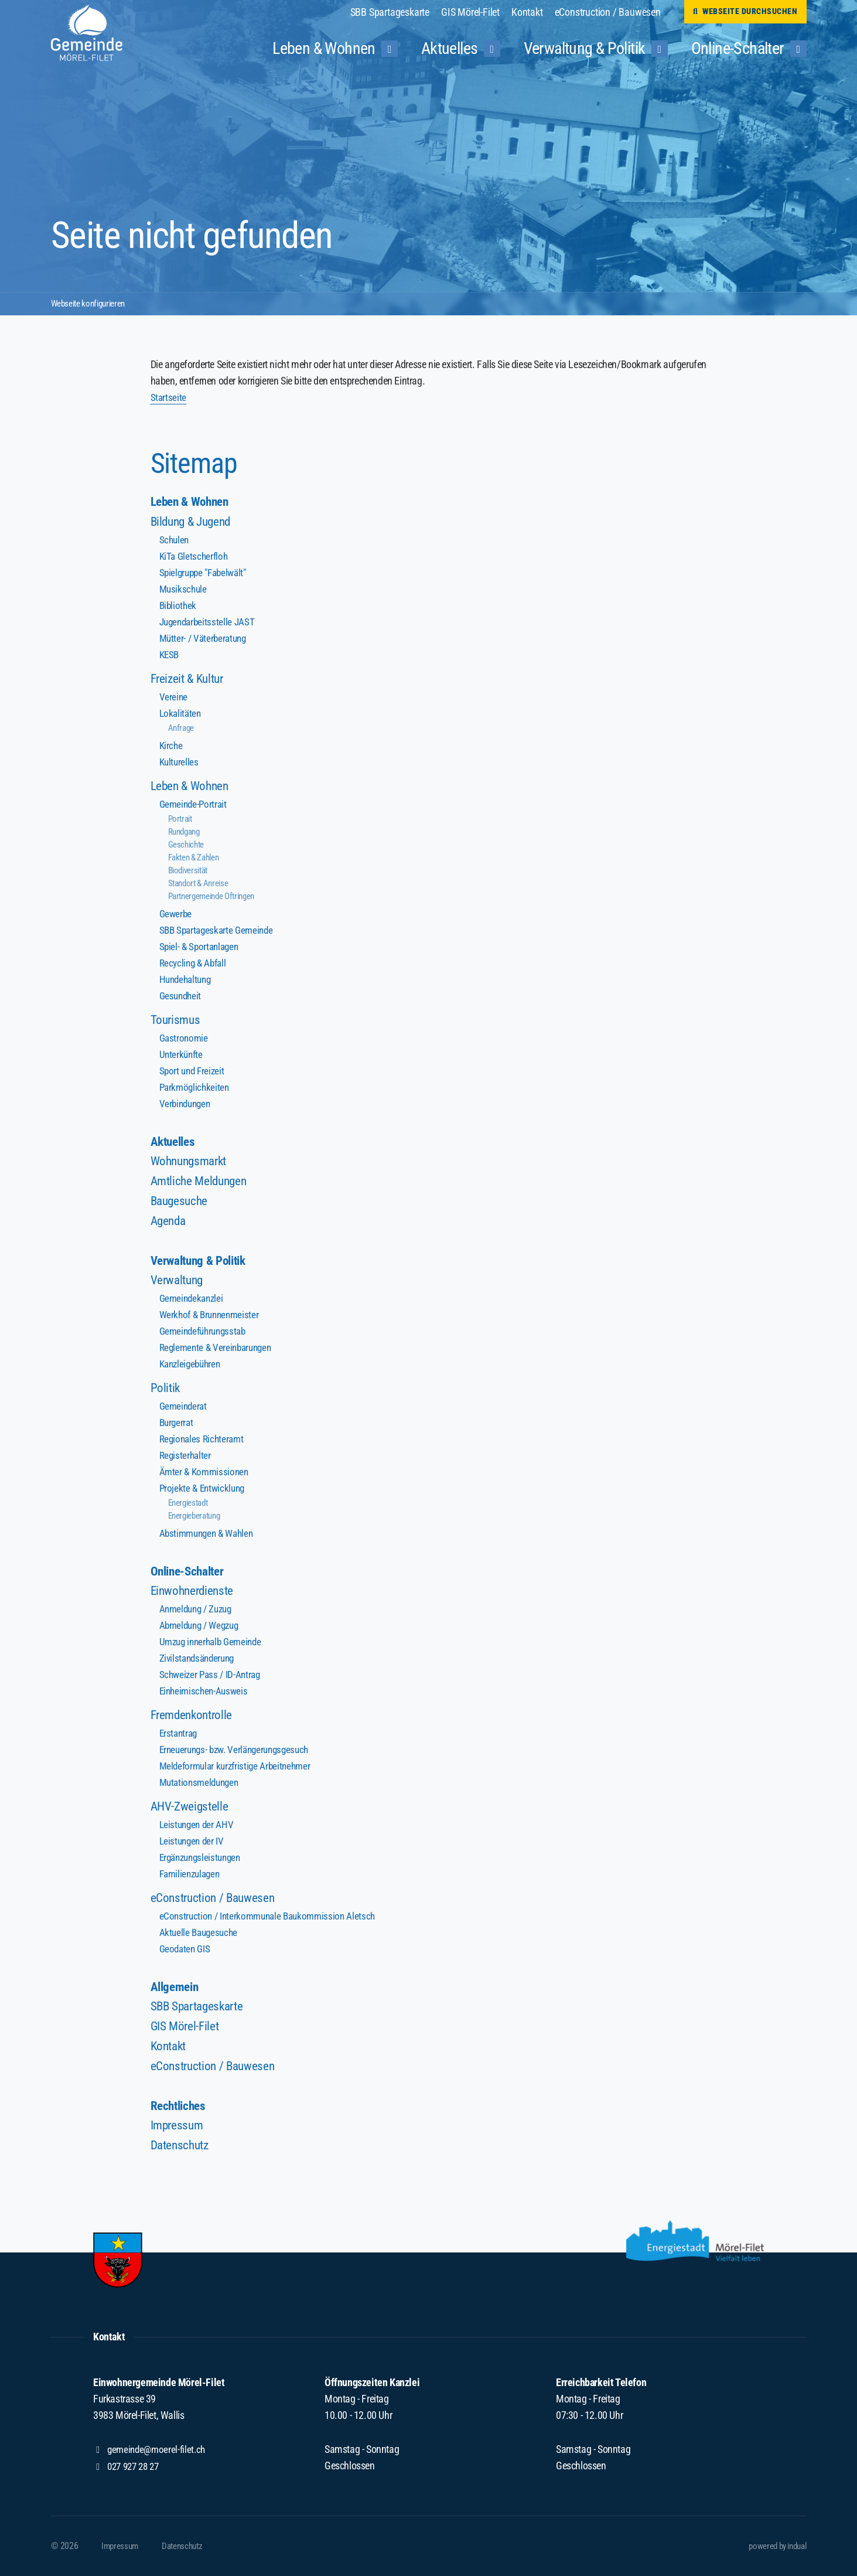  What do you see at coordinates (193, 1071) in the screenshot?
I see `Sport und Freizeit` at bounding box center [193, 1071].